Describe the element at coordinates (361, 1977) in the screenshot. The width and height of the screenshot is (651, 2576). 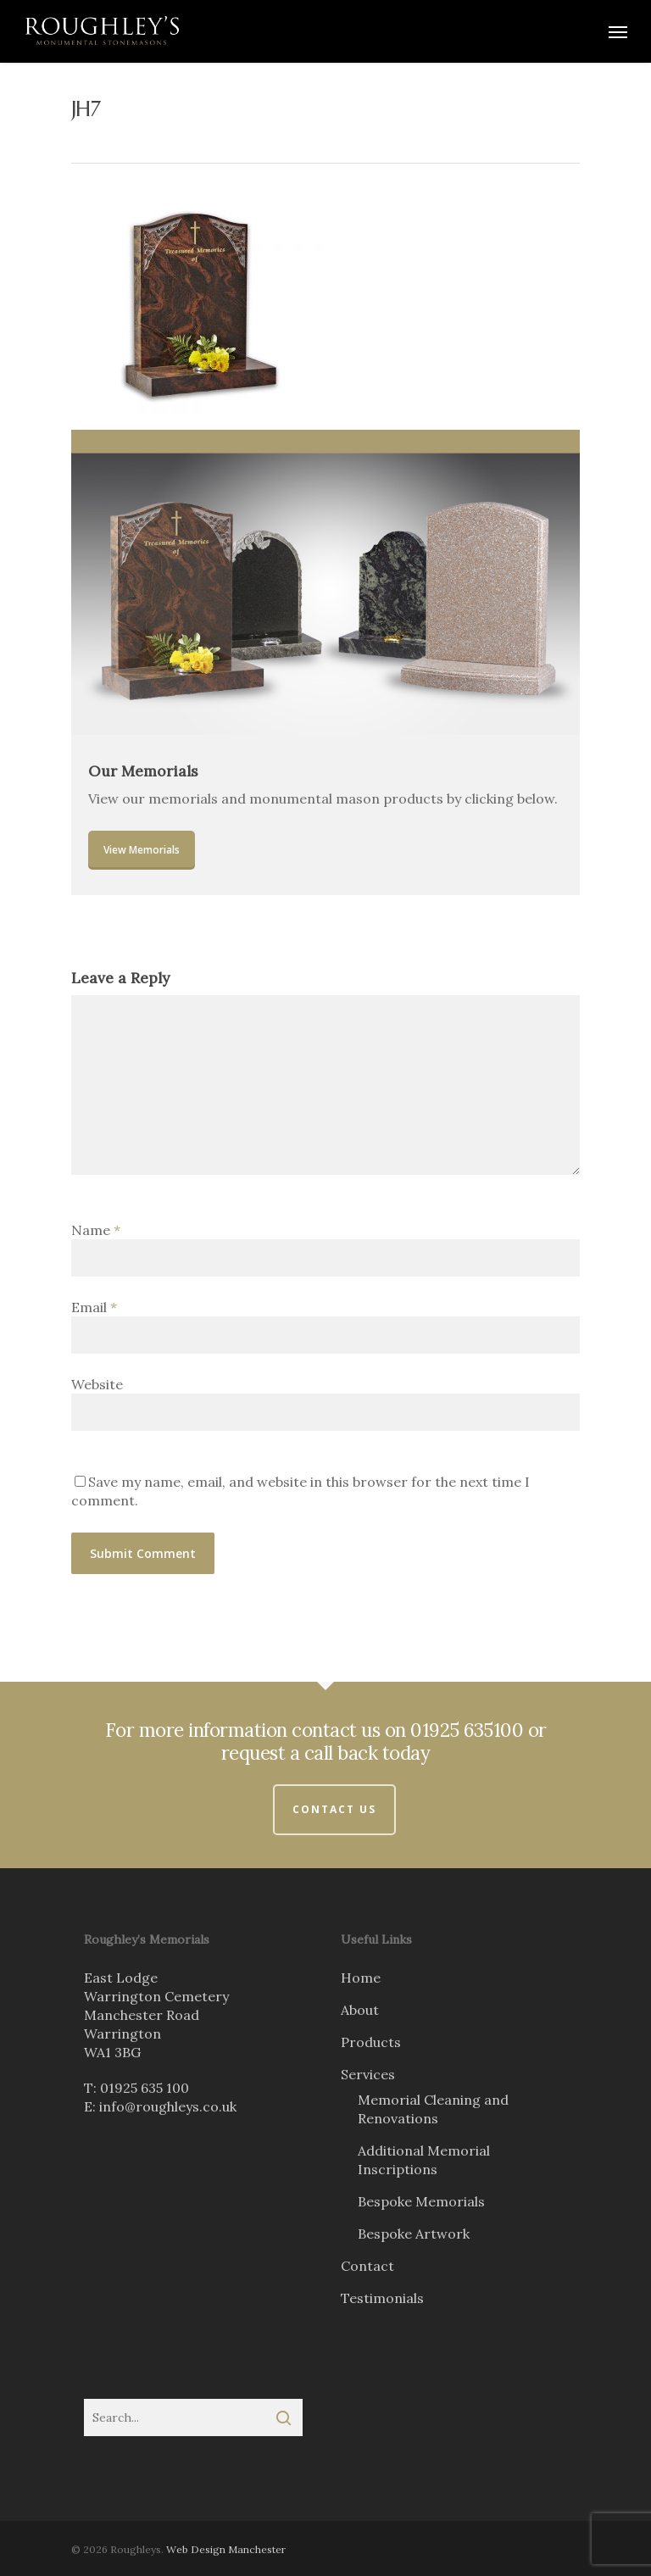
I see `Home` at that location.